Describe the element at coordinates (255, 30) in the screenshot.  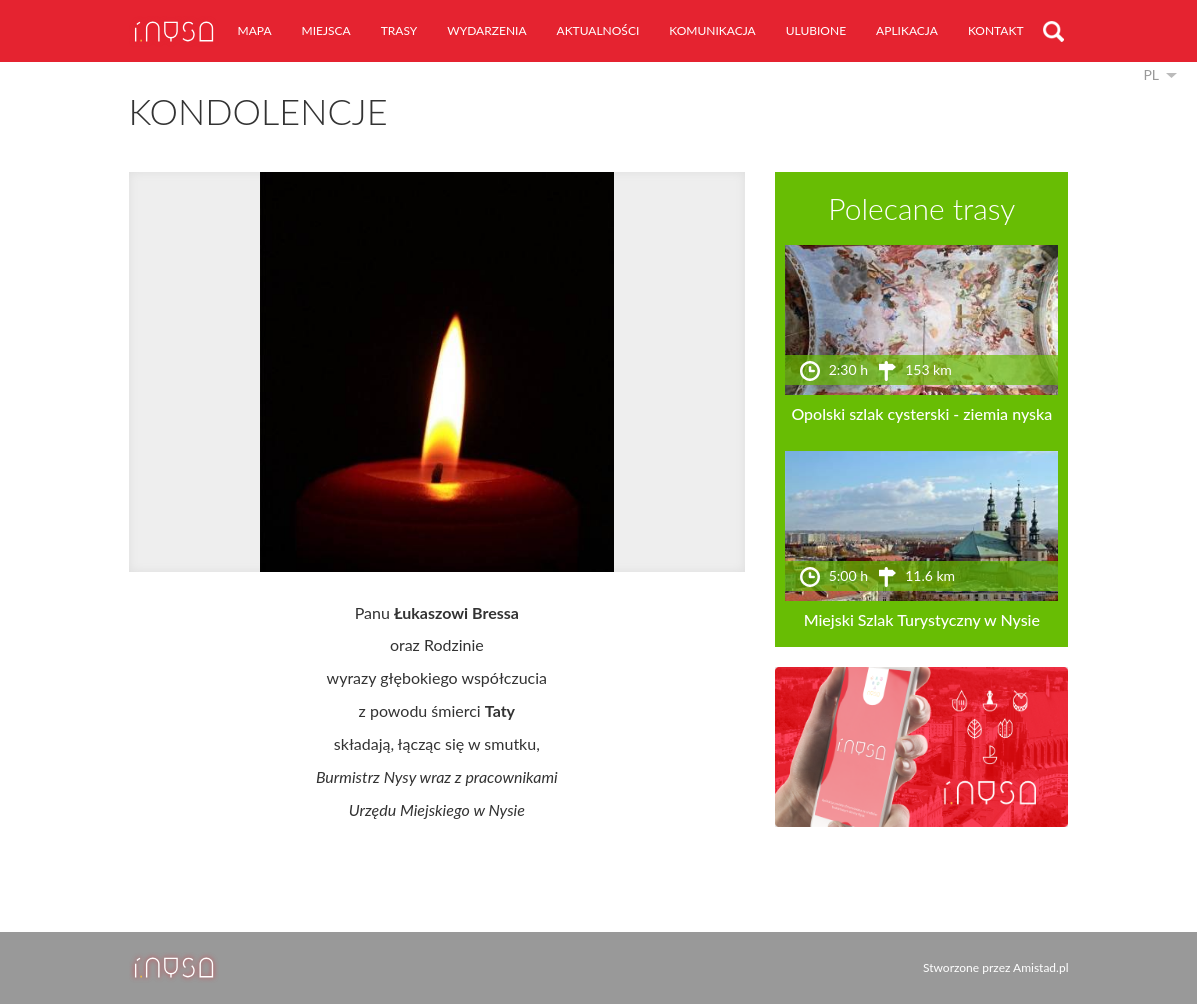
I see `mapa` at that location.